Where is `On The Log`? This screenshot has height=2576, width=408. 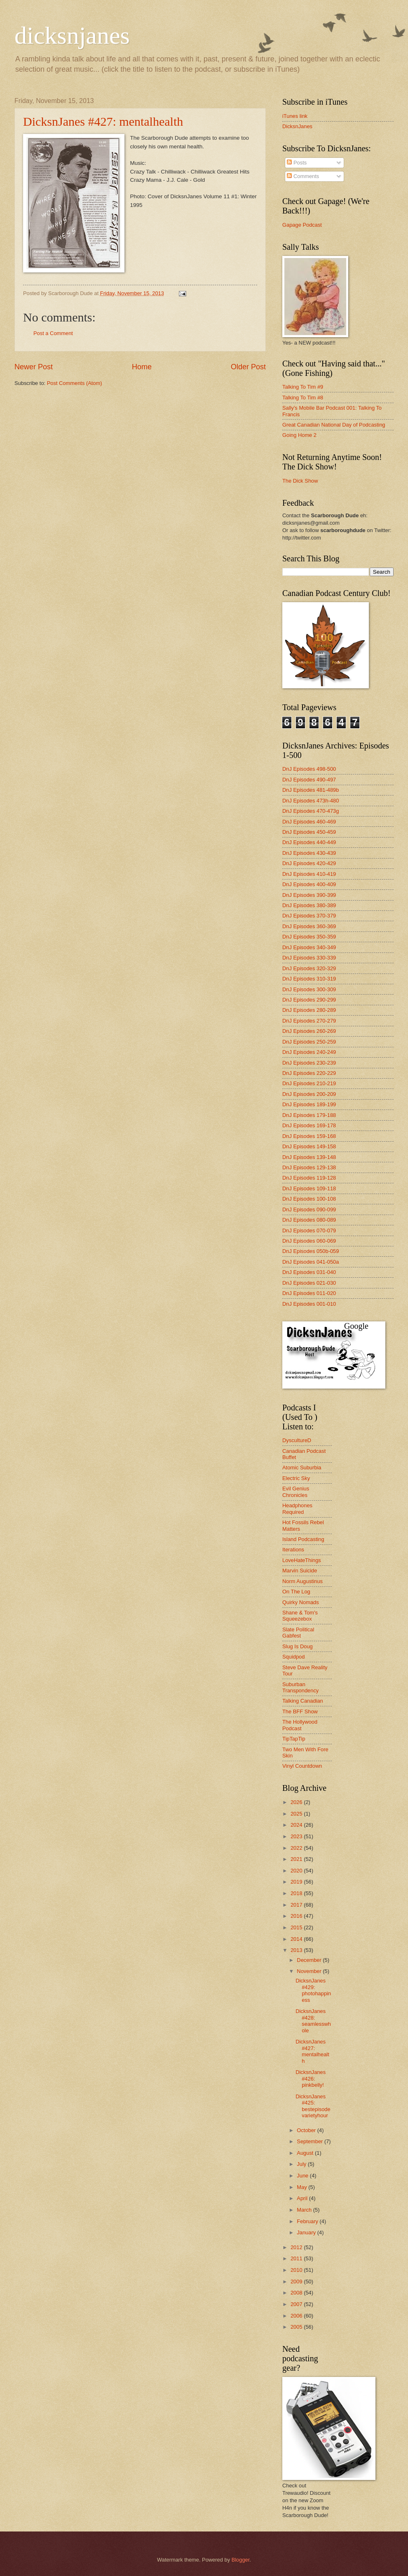
On The Log is located at coordinates (296, 1591).